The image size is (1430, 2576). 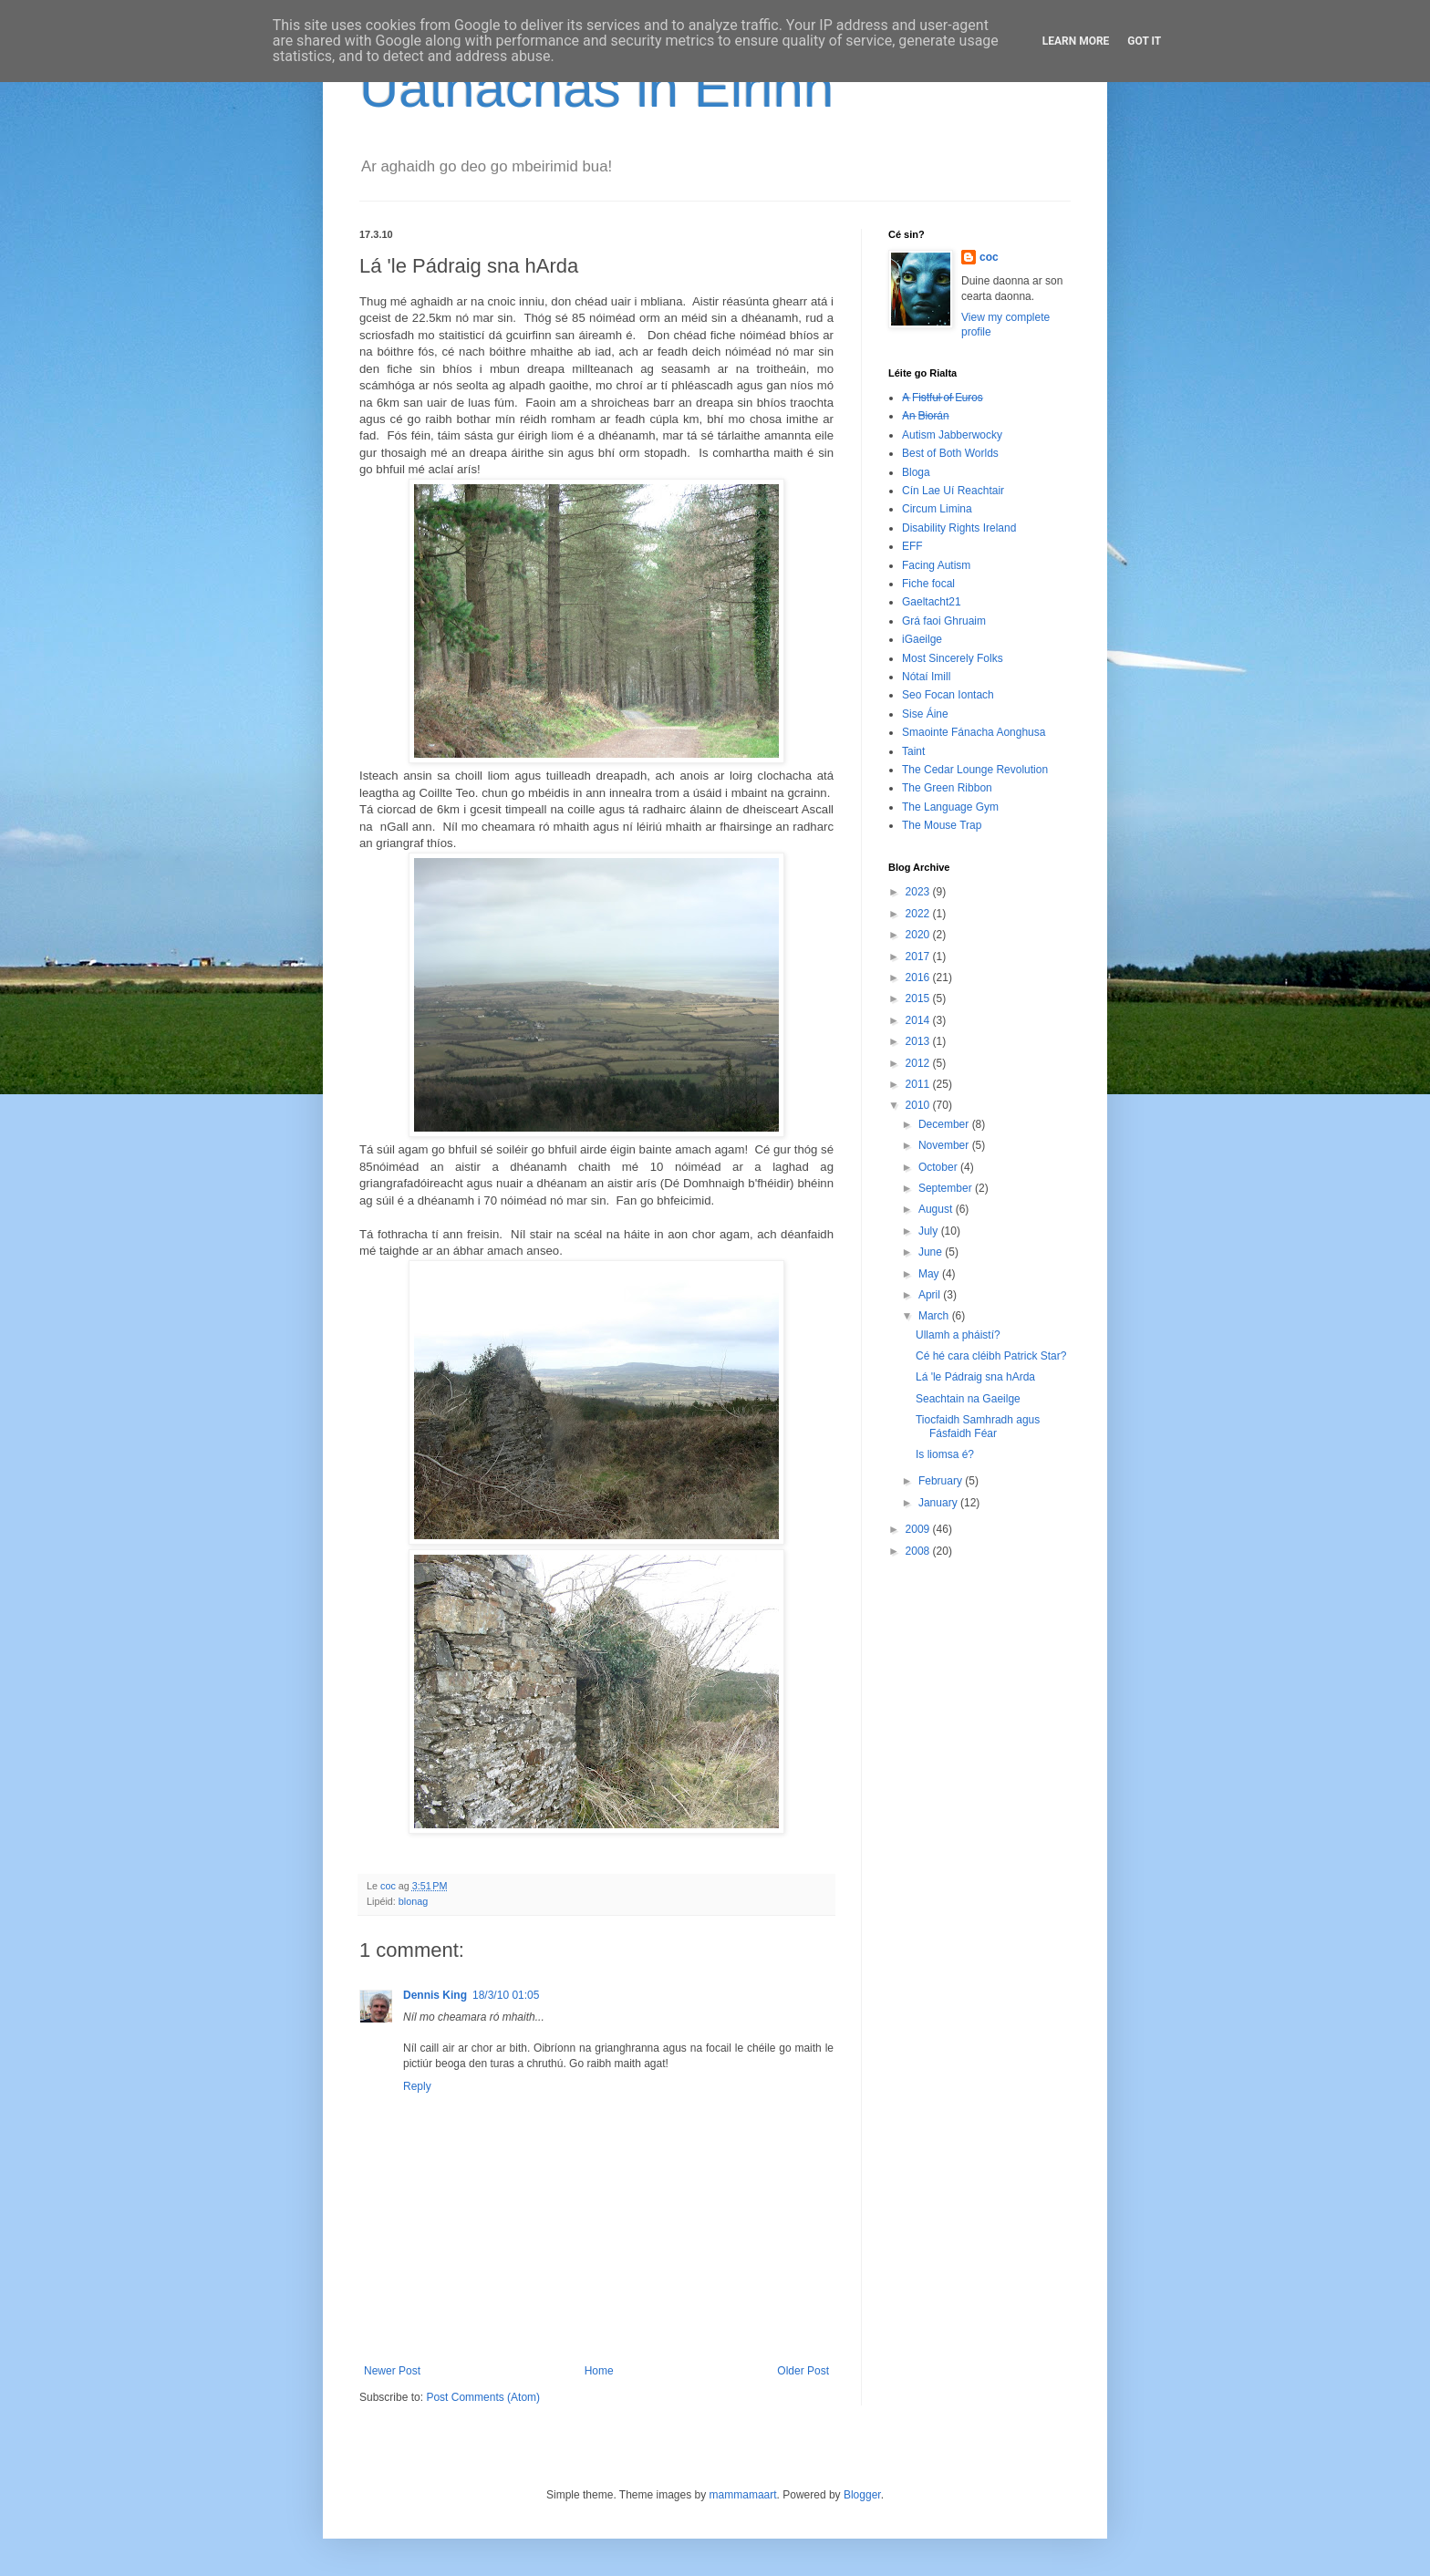 What do you see at coordinates (953, 490) in the screenshot?
I see `Cín Lae Uí Reachtair` at bounding box center [953, 490].